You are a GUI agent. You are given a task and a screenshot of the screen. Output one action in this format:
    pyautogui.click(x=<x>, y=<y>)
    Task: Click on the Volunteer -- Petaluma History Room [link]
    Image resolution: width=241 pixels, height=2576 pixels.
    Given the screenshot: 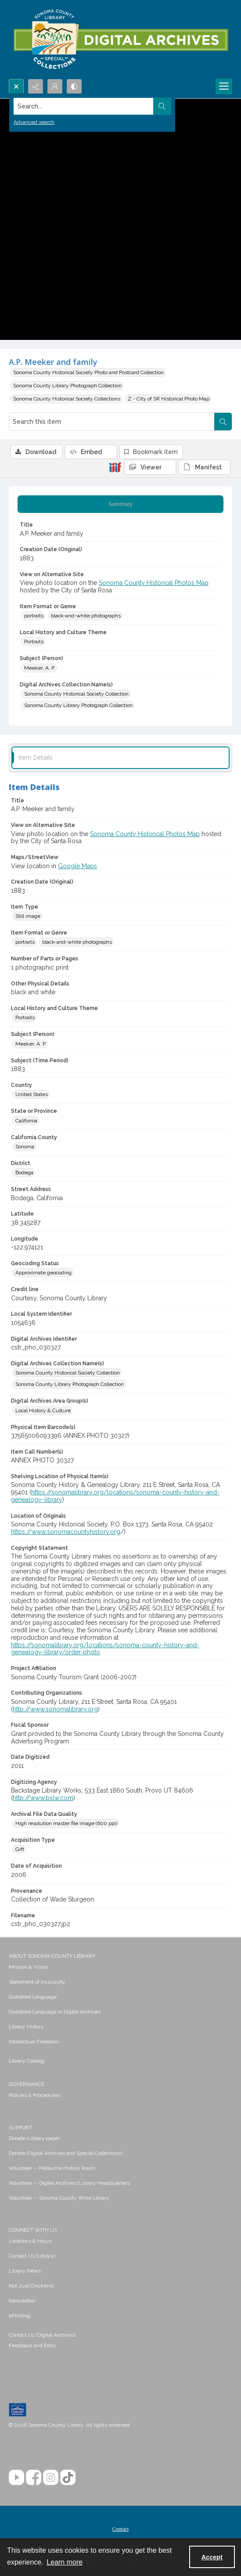 What is the action you would take?
    pyautogui.click(x=52, y=2168)
    